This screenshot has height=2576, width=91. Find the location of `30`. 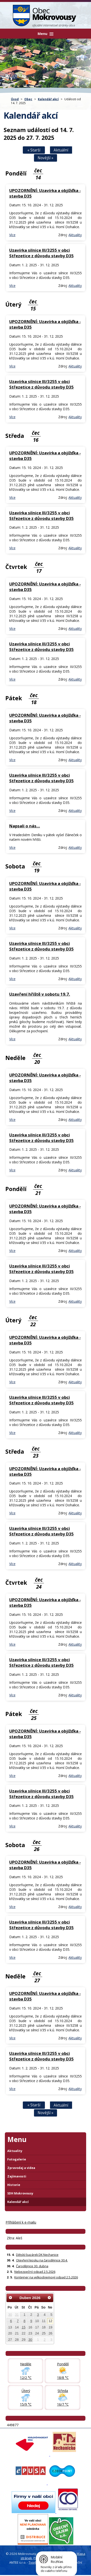

30 is located at coordinates (10, 2315).